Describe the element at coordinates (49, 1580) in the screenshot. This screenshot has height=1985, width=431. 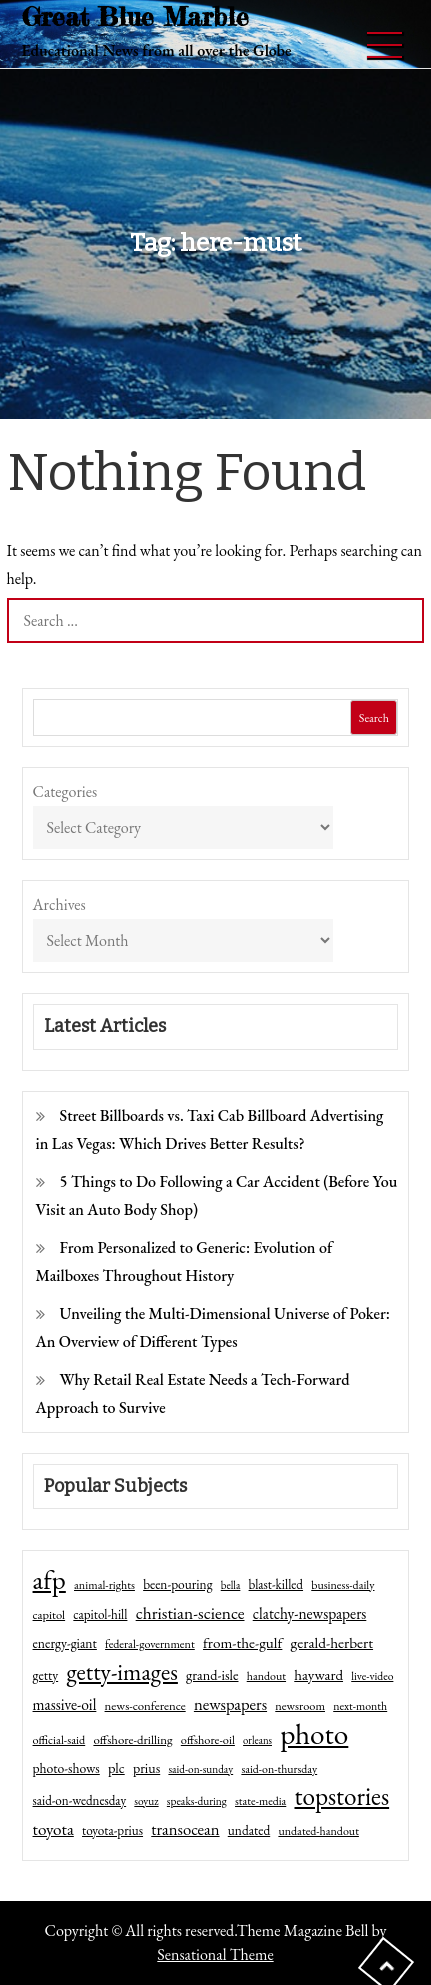
I see `afp [afp (727 items)]` at that location.